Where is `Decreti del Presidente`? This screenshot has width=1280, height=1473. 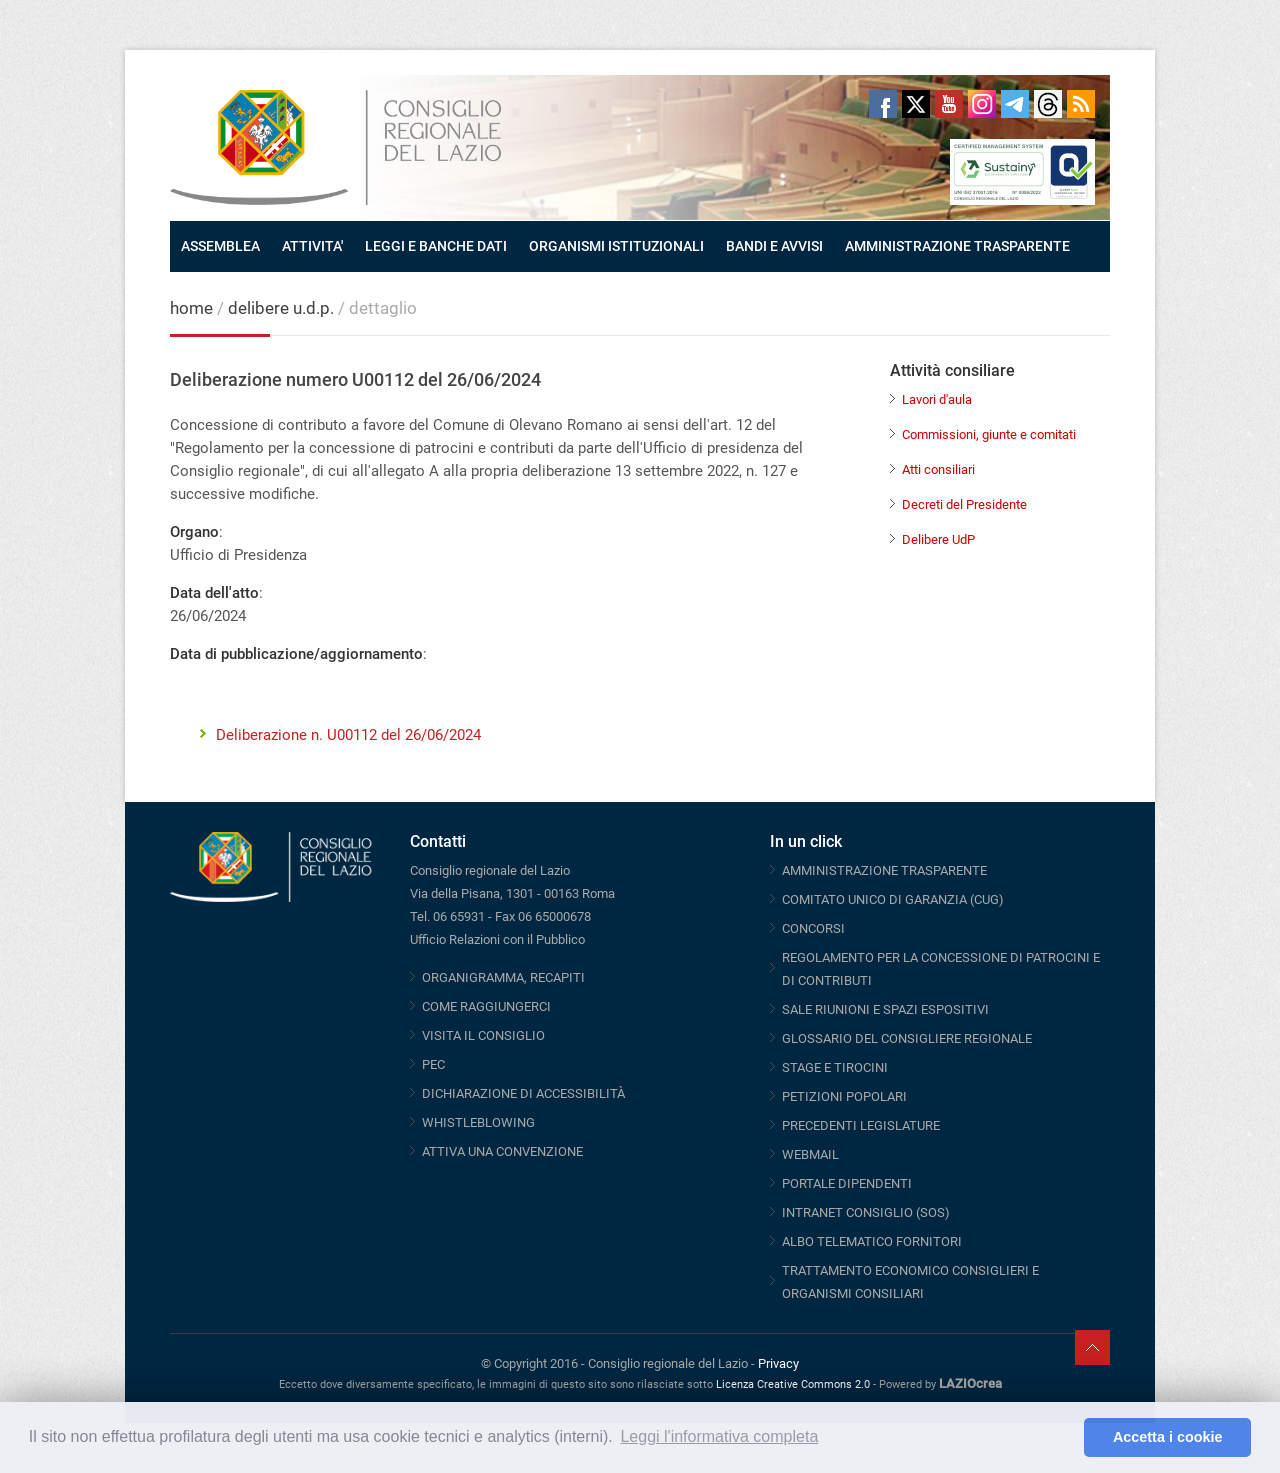 Decreti del Presidente is located at coordinates (964, 504).